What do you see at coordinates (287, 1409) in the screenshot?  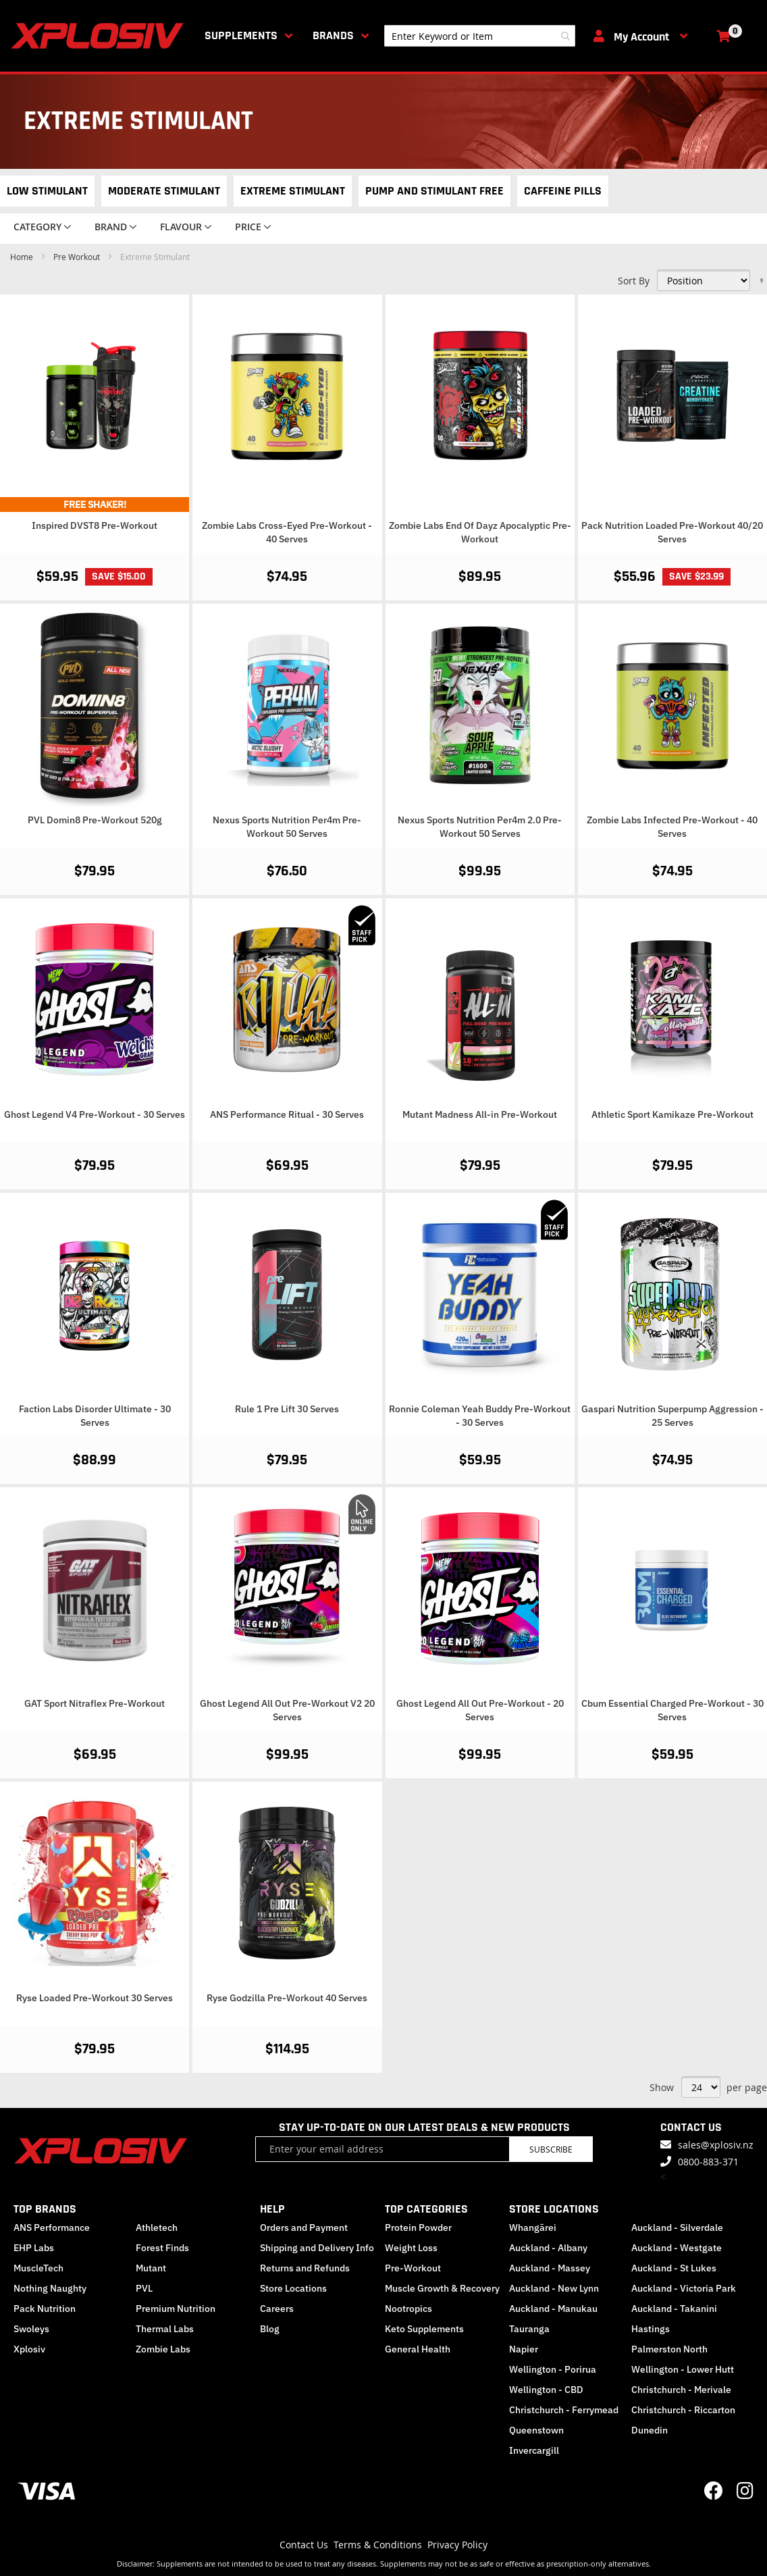 I see `Rule 1 Pre Lift 30 Serves` at bounding box center [287, 1409].